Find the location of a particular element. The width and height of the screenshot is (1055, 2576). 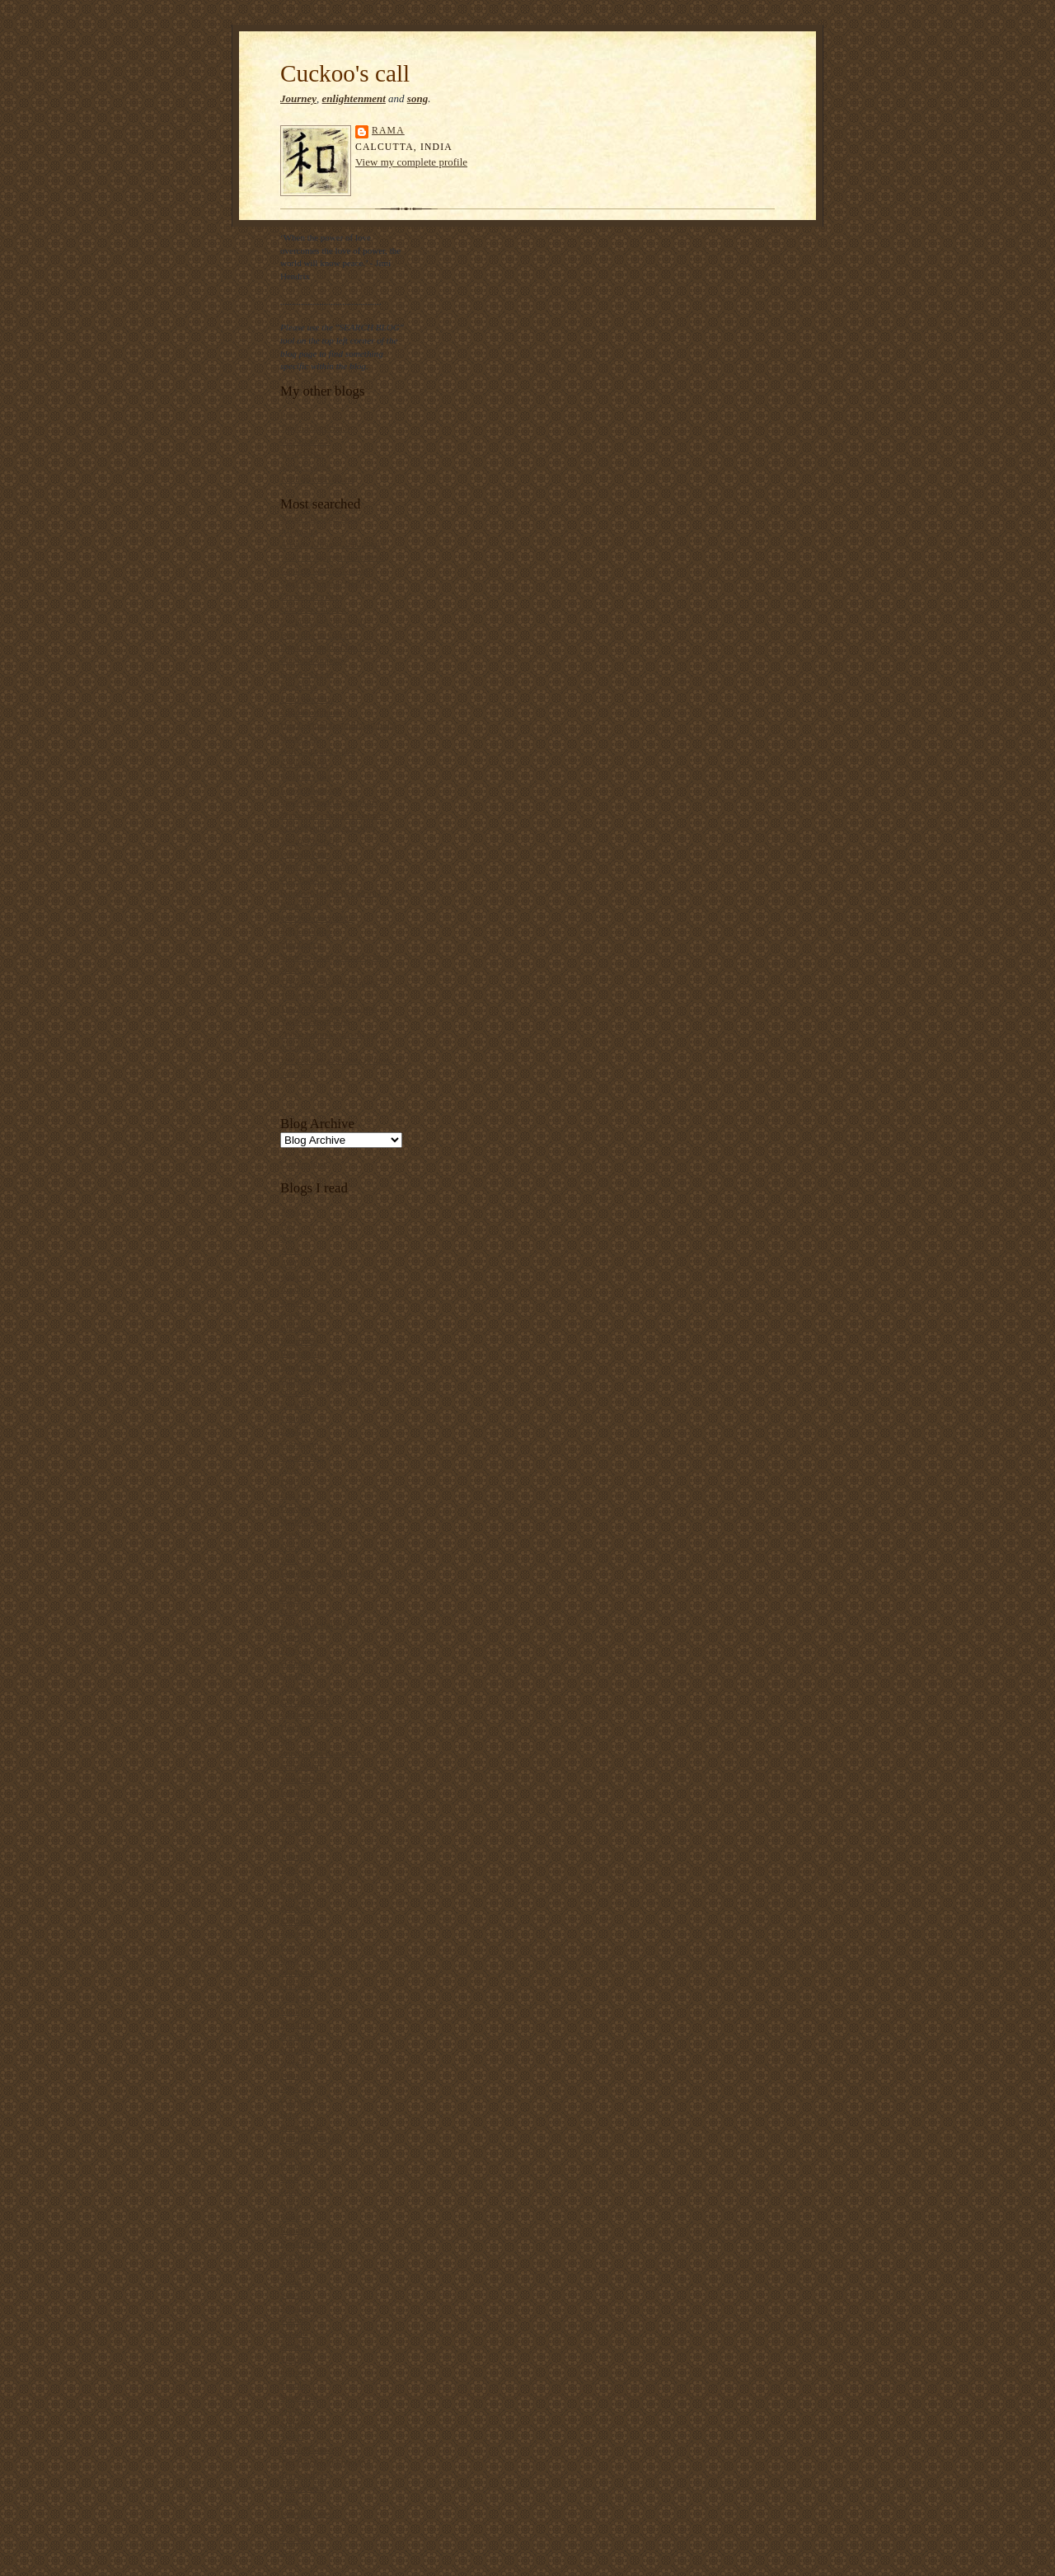

Sacred Songs is located at coordinates (305, 466).